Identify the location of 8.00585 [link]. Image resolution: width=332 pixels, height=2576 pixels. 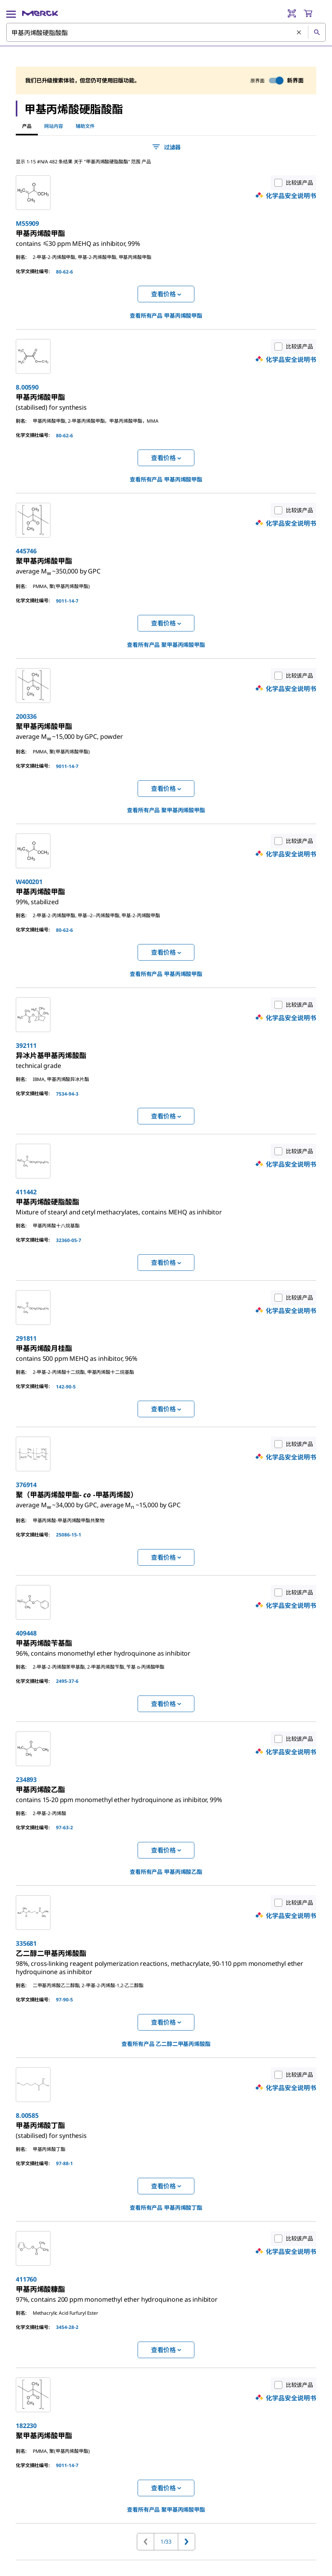
(27, 2115).